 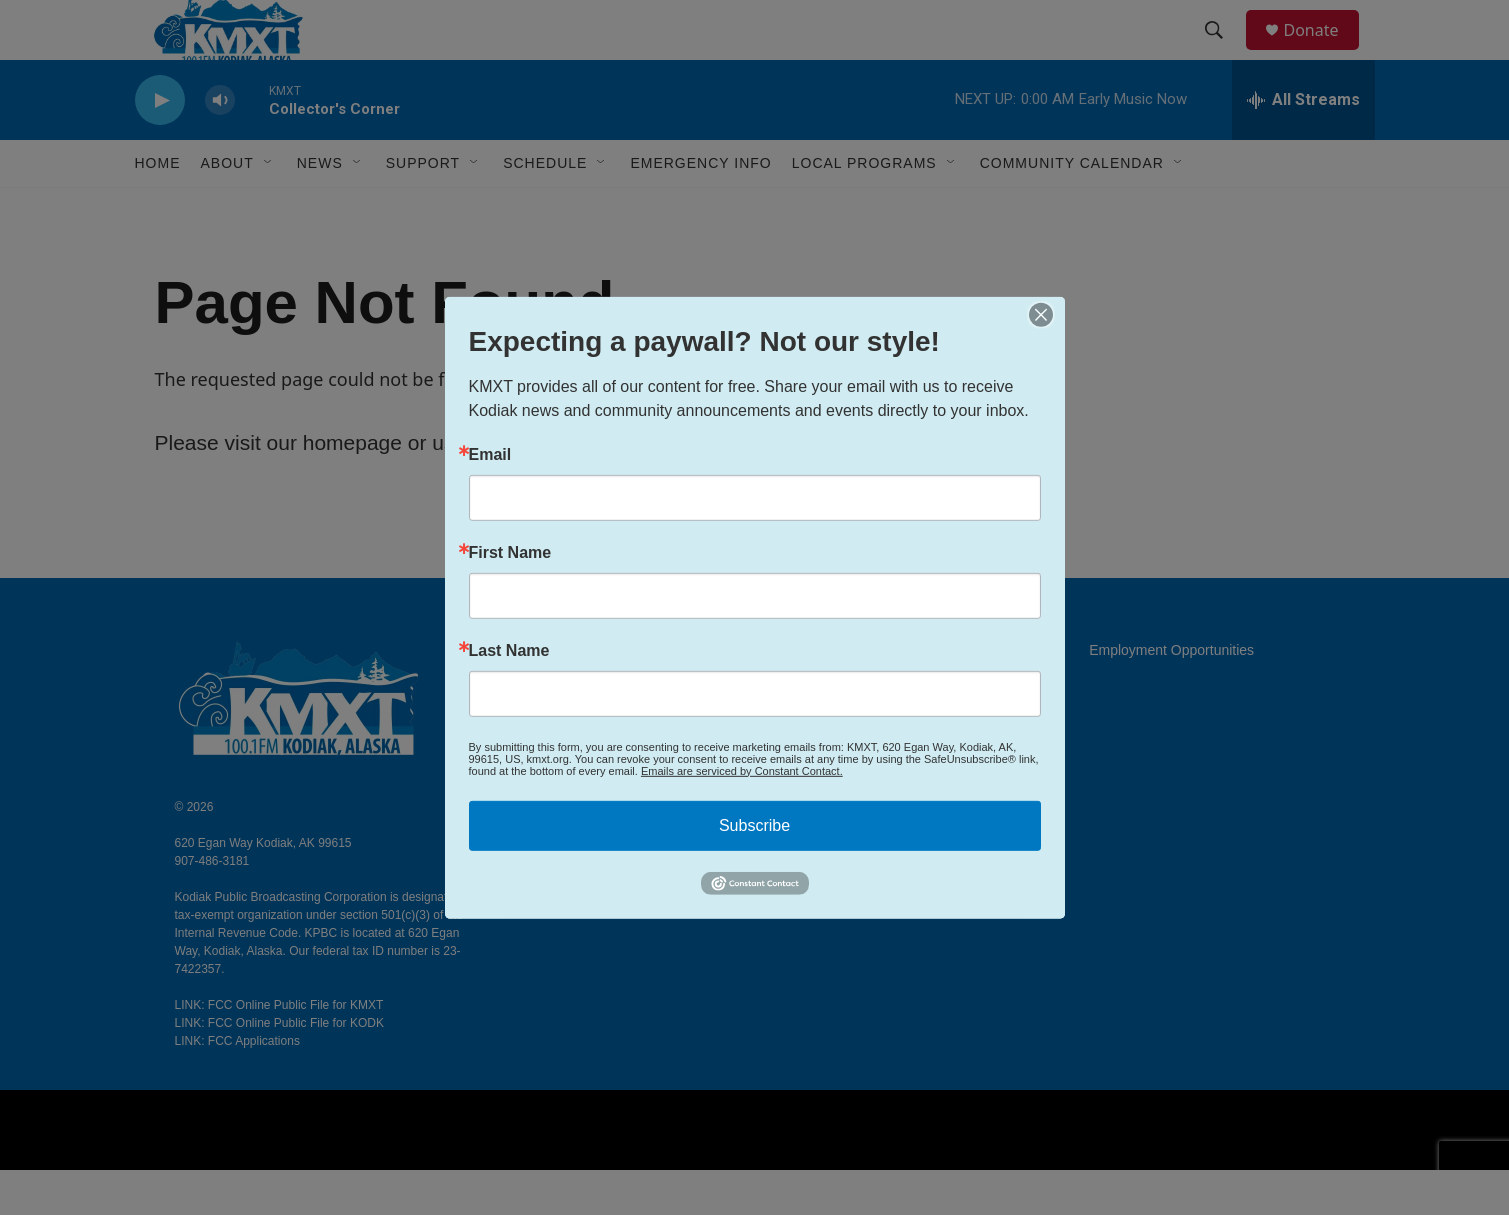 I want to click on Community Calendar, so click(x=1072, y=208).